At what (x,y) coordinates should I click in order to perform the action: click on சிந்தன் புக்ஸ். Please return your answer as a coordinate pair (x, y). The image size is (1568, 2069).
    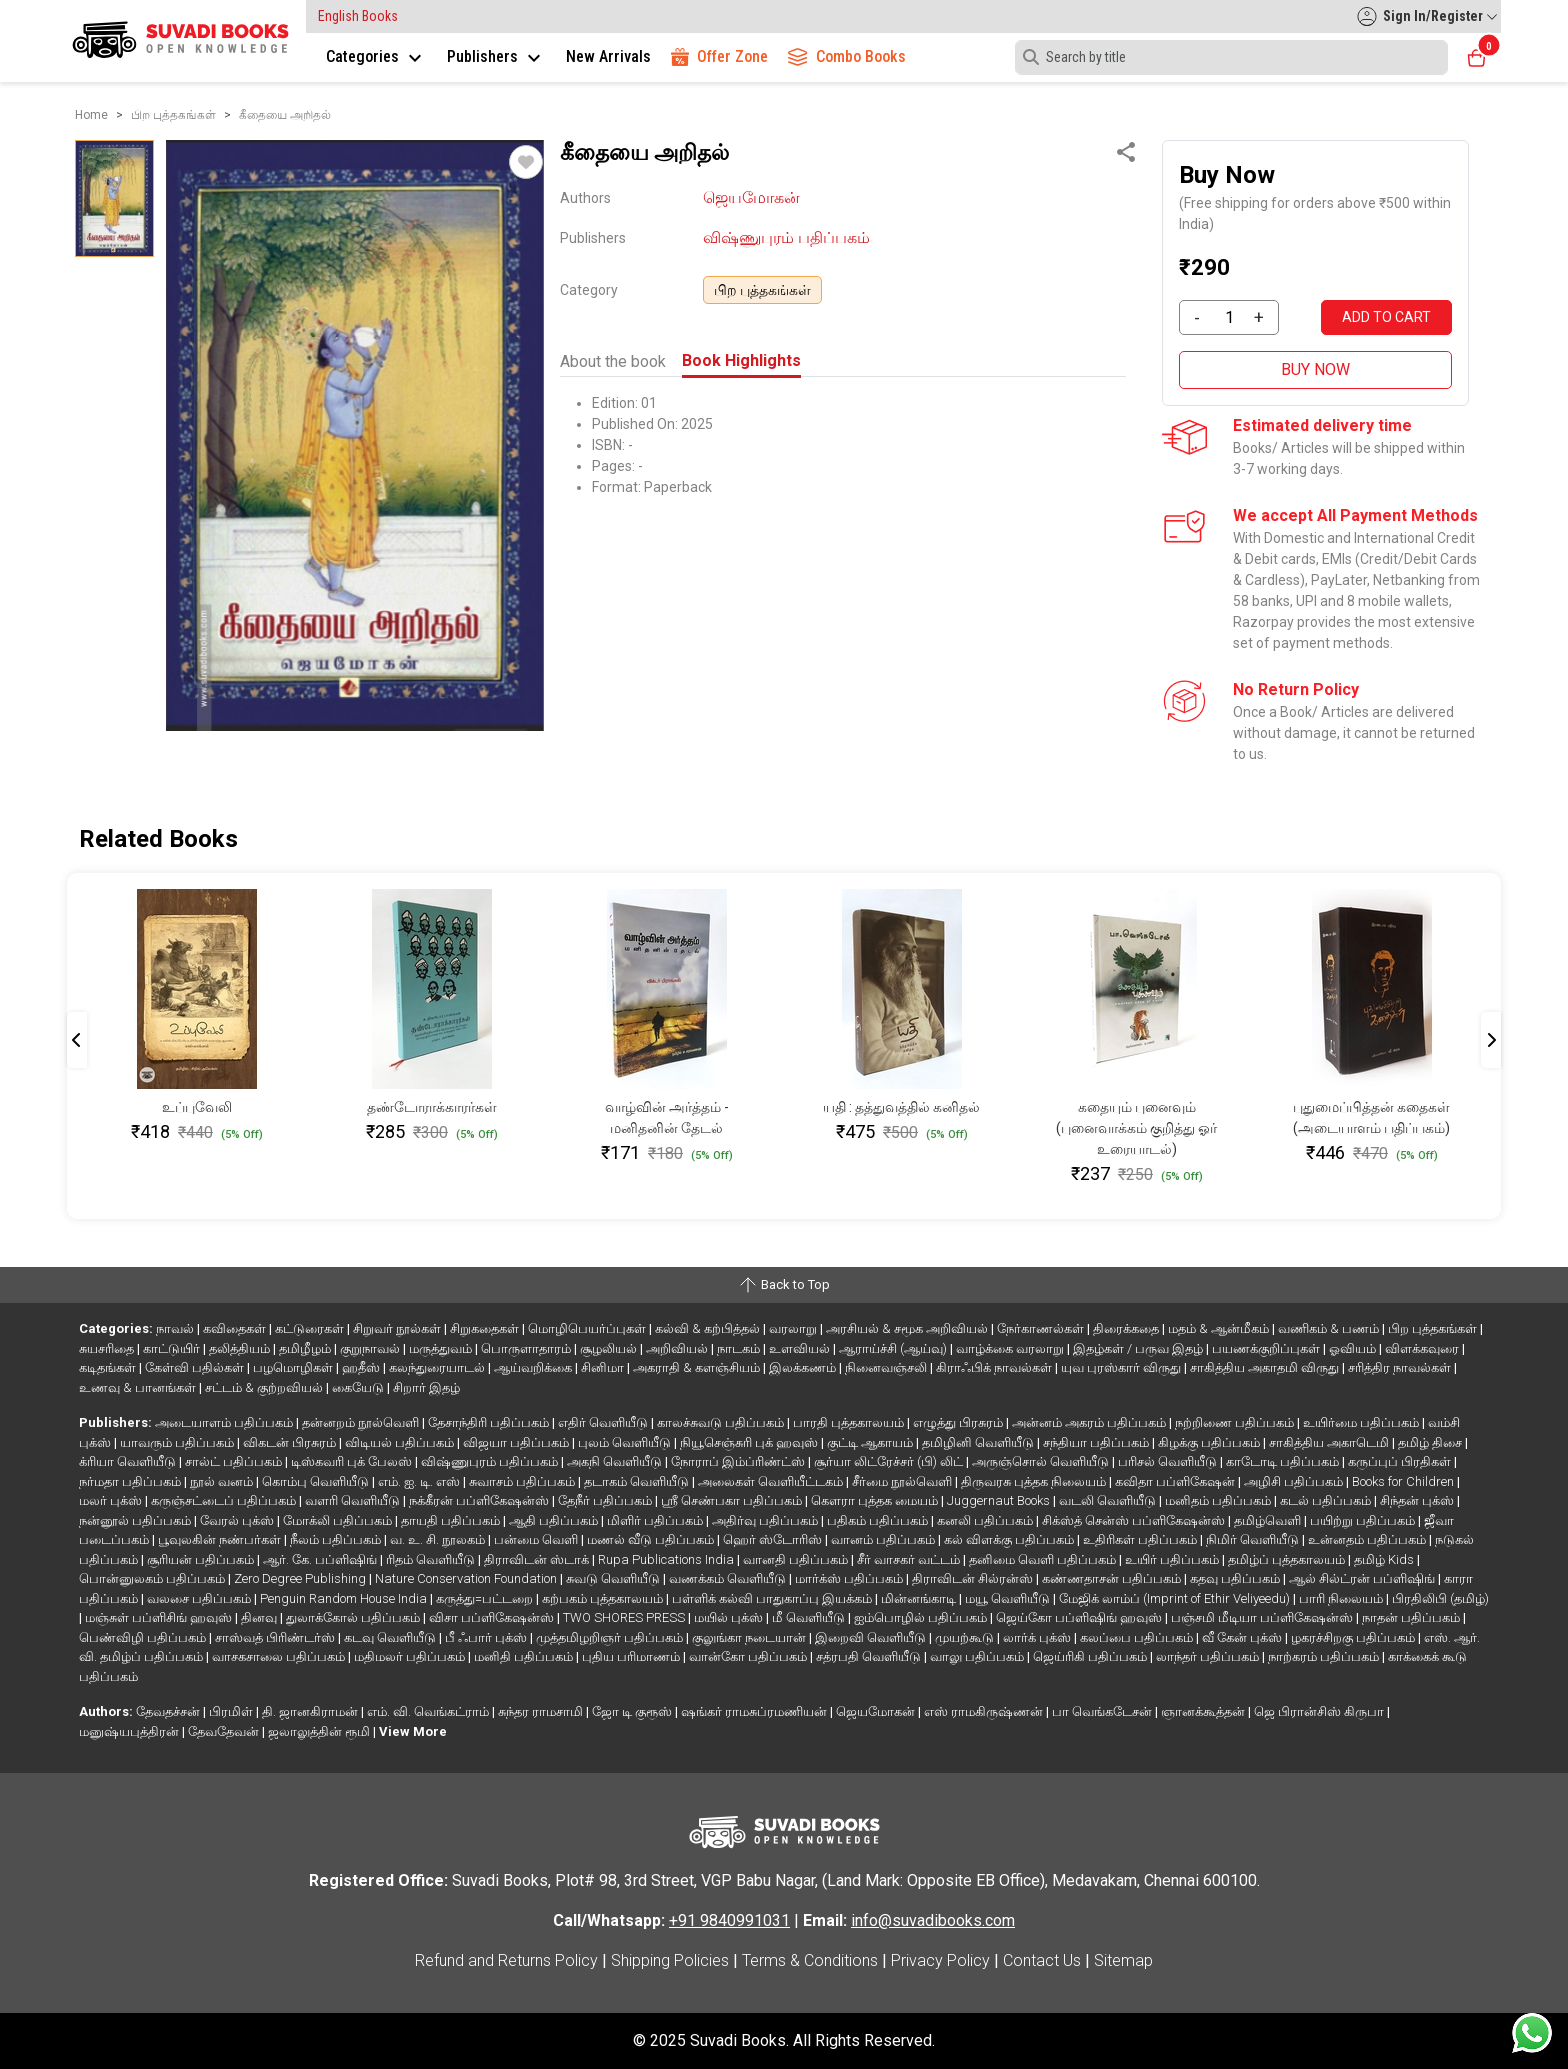
    Looking at the image, I should click on (1418, 1500).